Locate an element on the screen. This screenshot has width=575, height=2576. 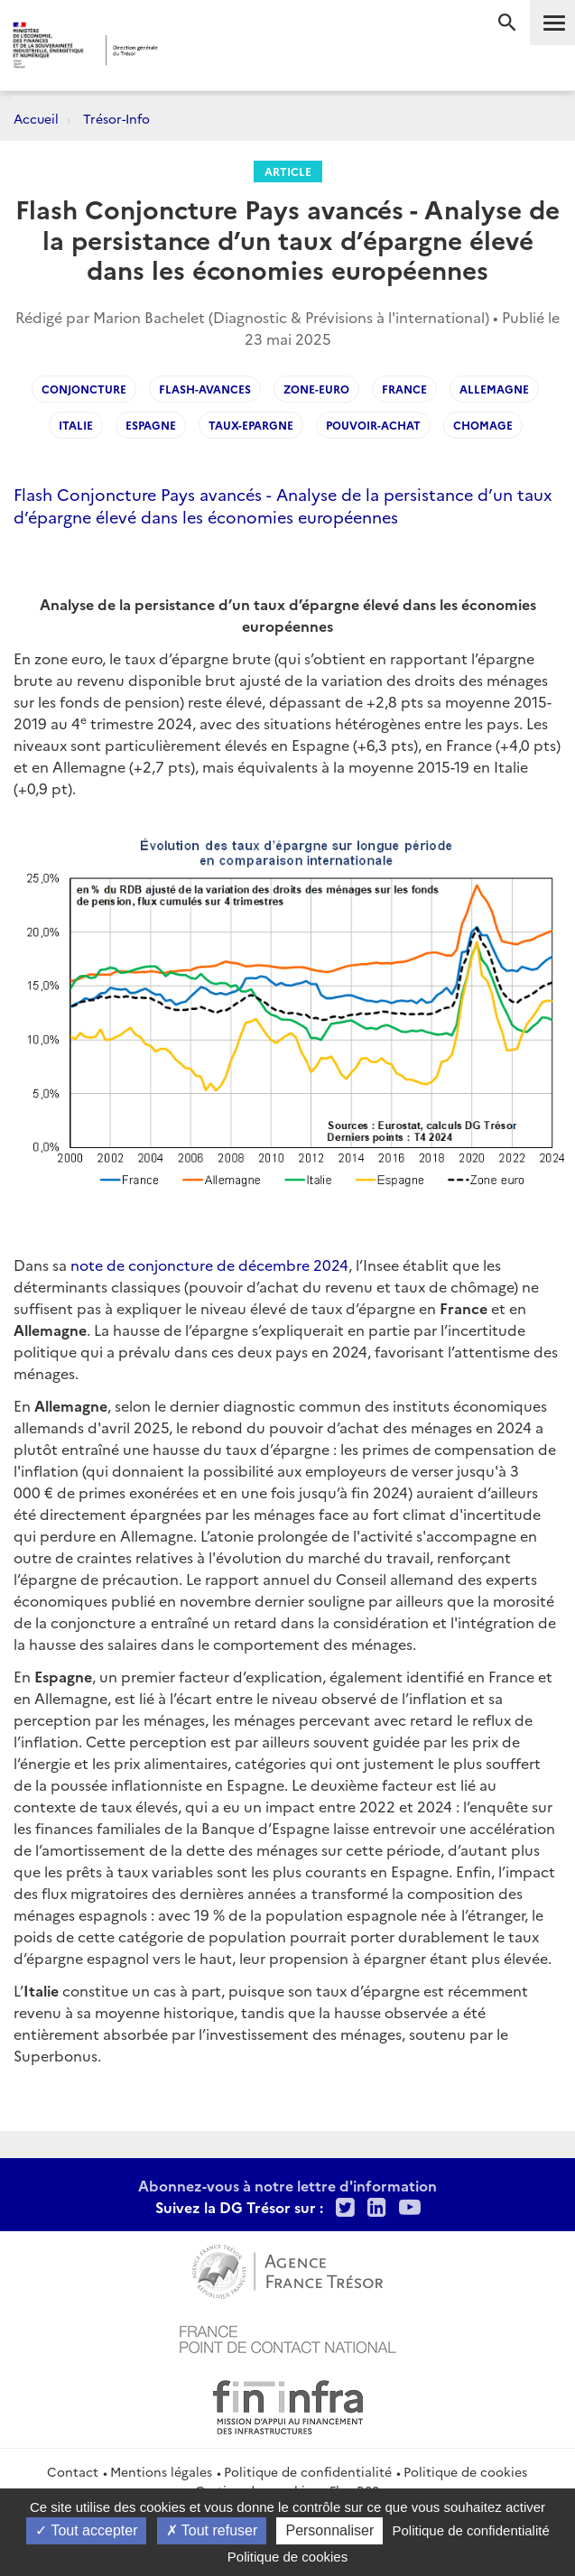
Tout refuser is located at coordinates (212, 2530).